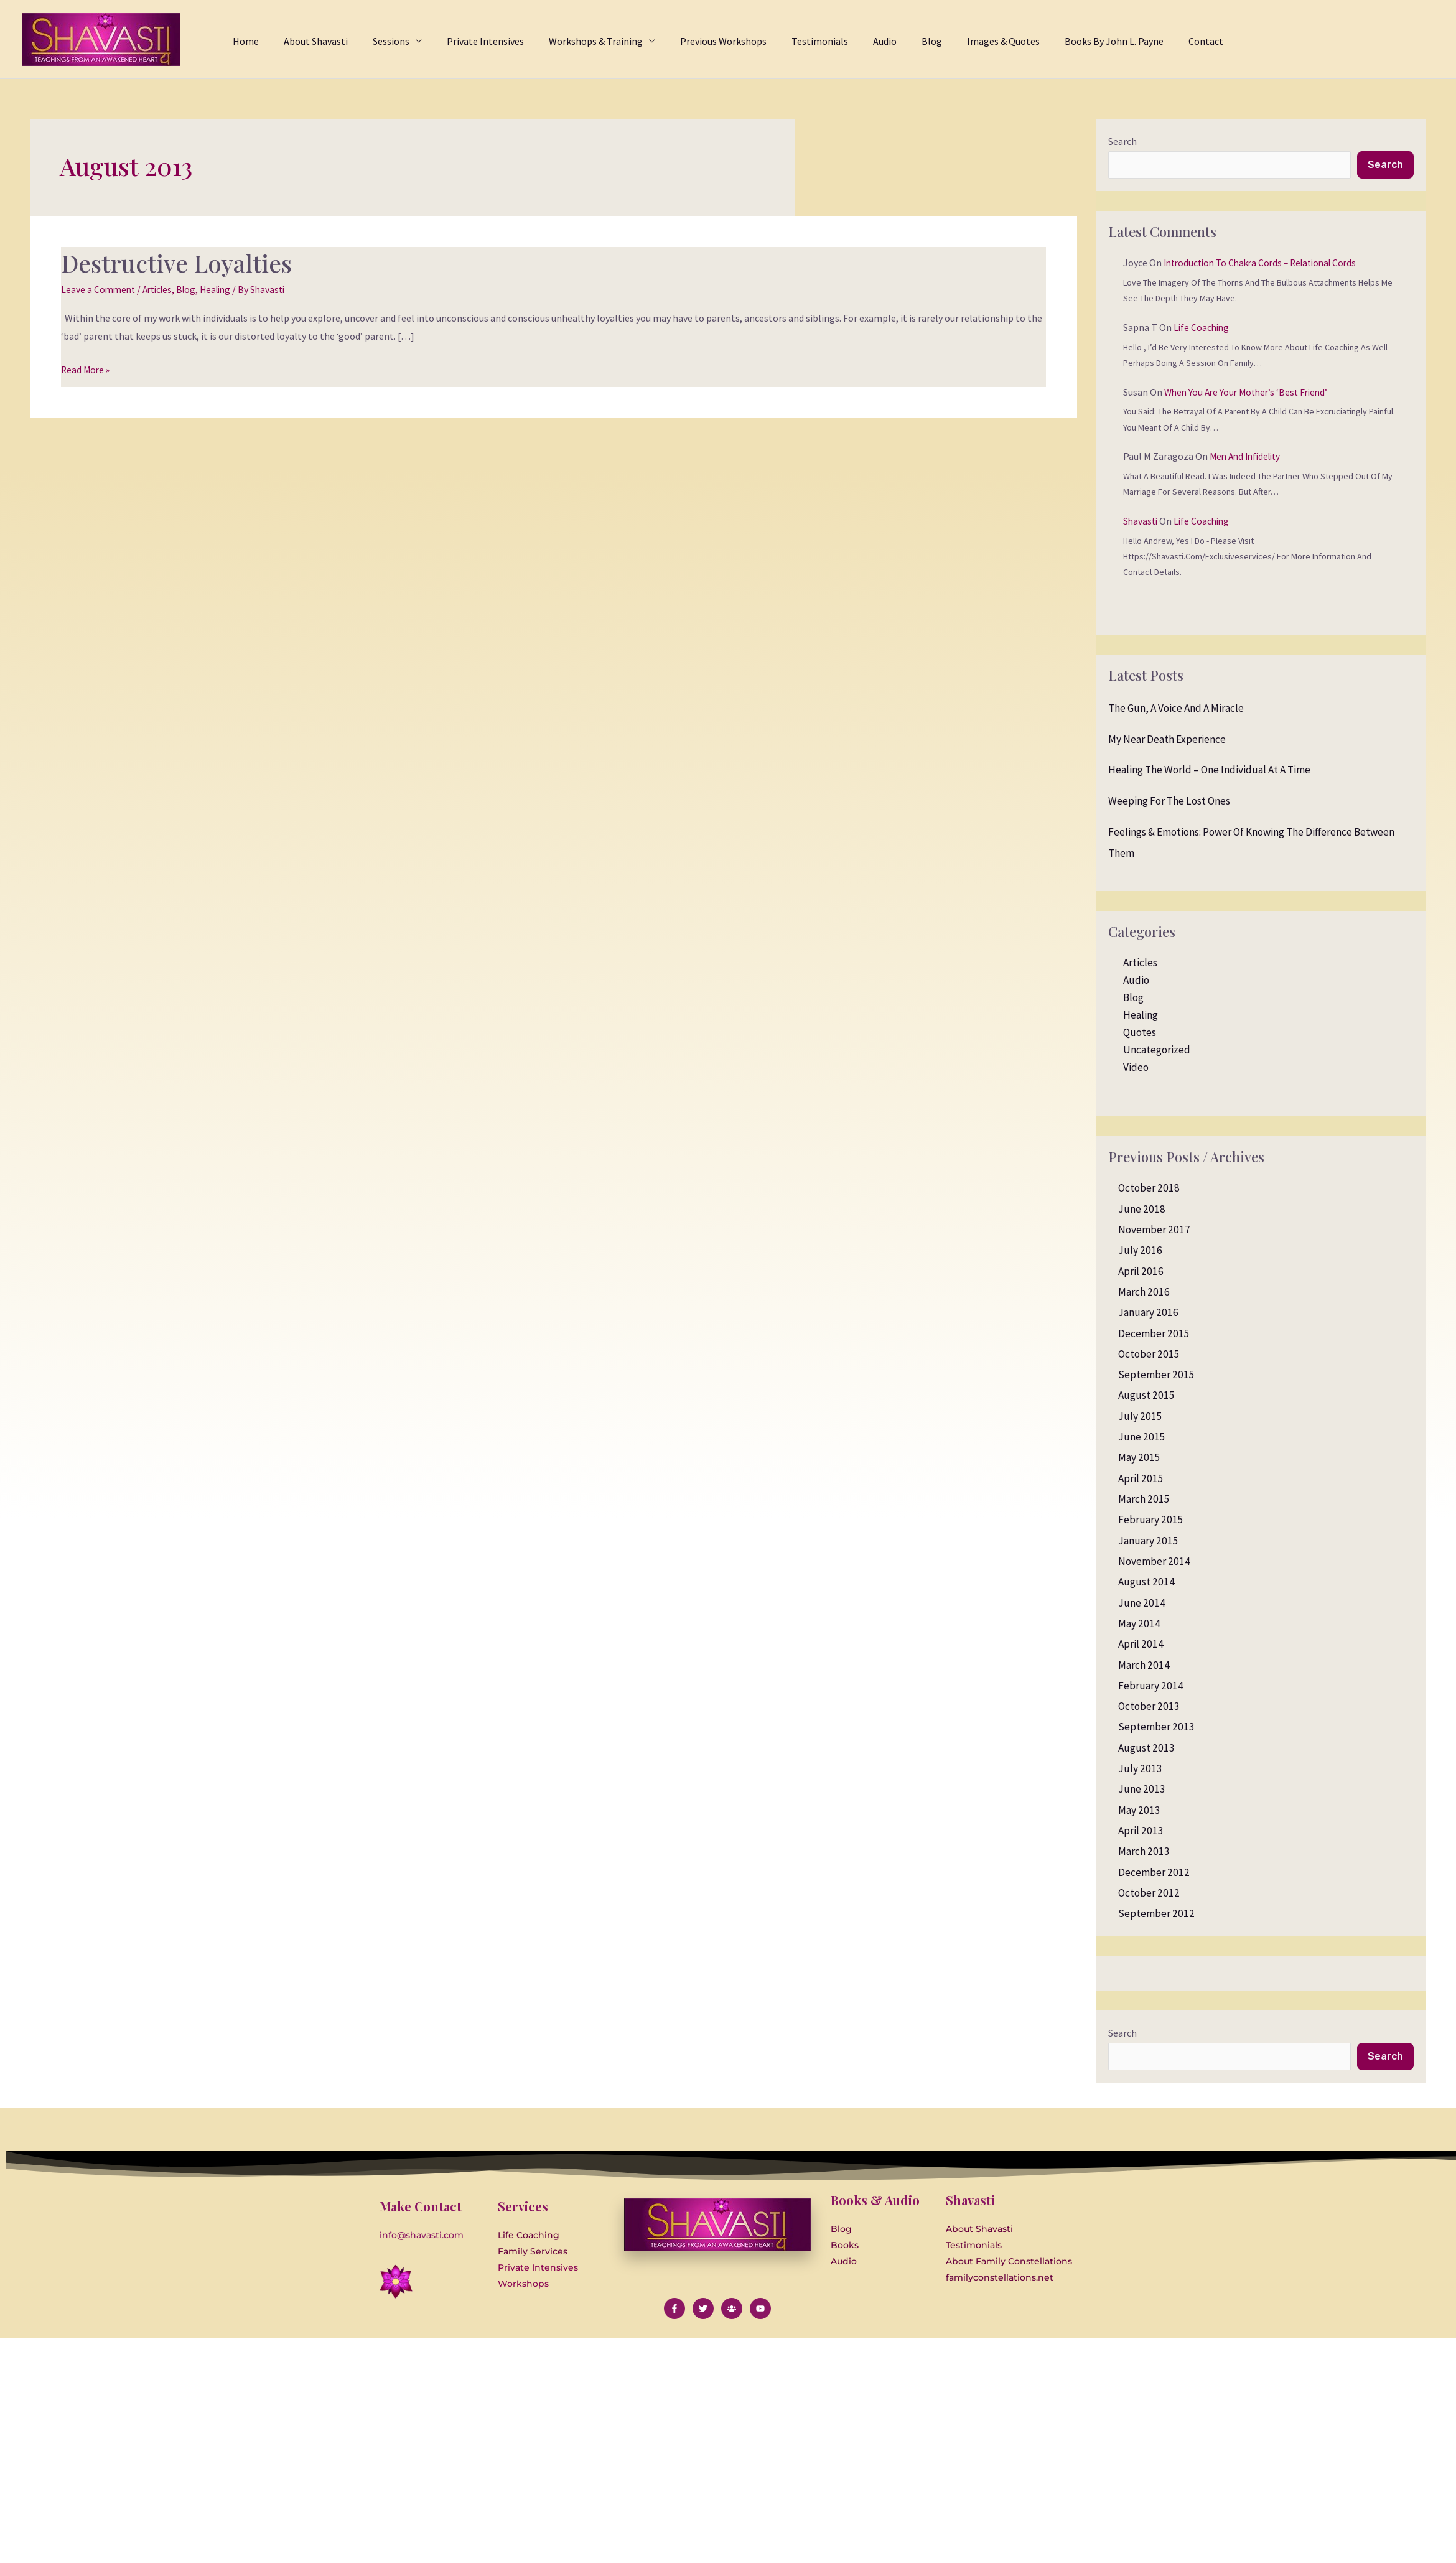 This screenshot has width=1456, height=2563. What do you see at coordinates (1141, 1480) in the screenshot?
I see `April 2015` at bounding box center [1141, 1480].